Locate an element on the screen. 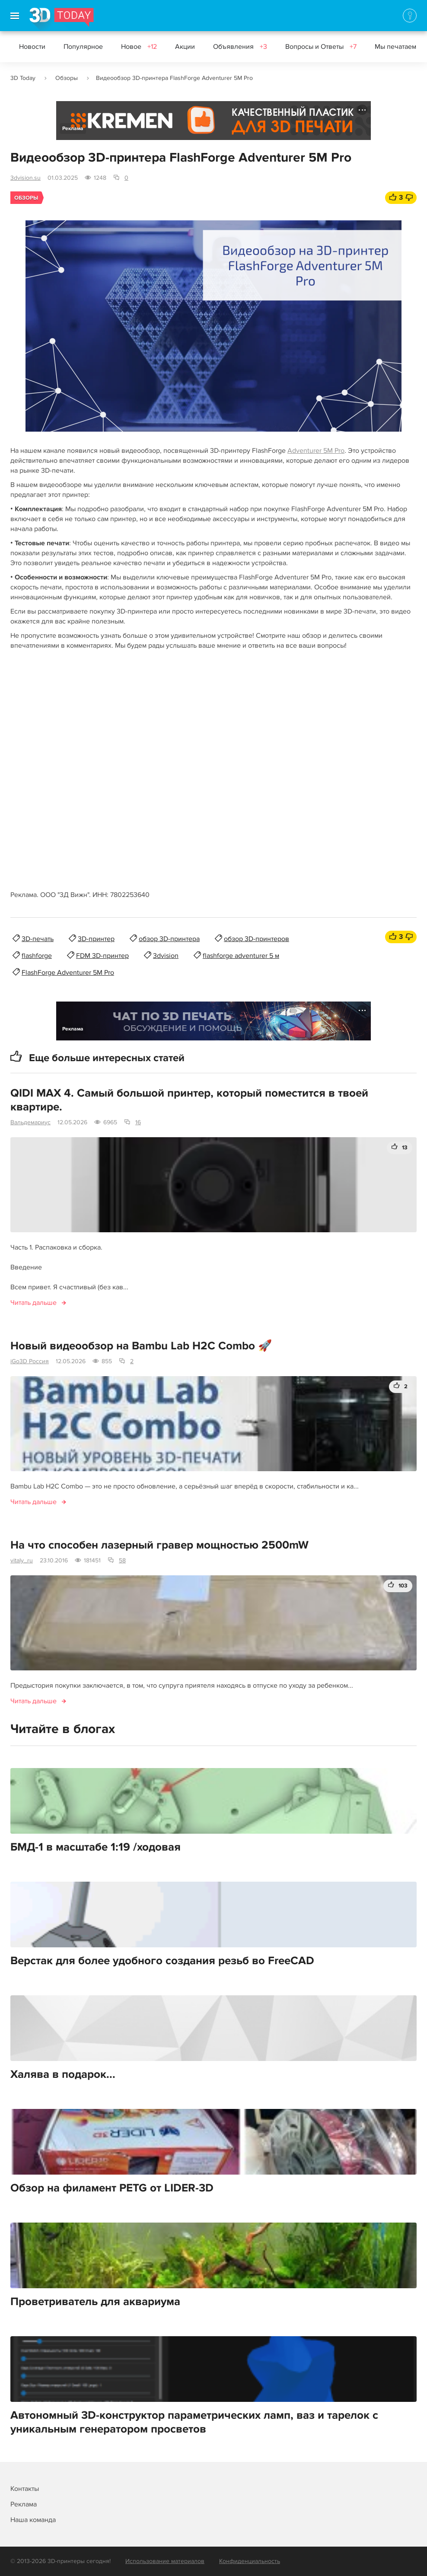  Акции is located at coordinates (185, 46).